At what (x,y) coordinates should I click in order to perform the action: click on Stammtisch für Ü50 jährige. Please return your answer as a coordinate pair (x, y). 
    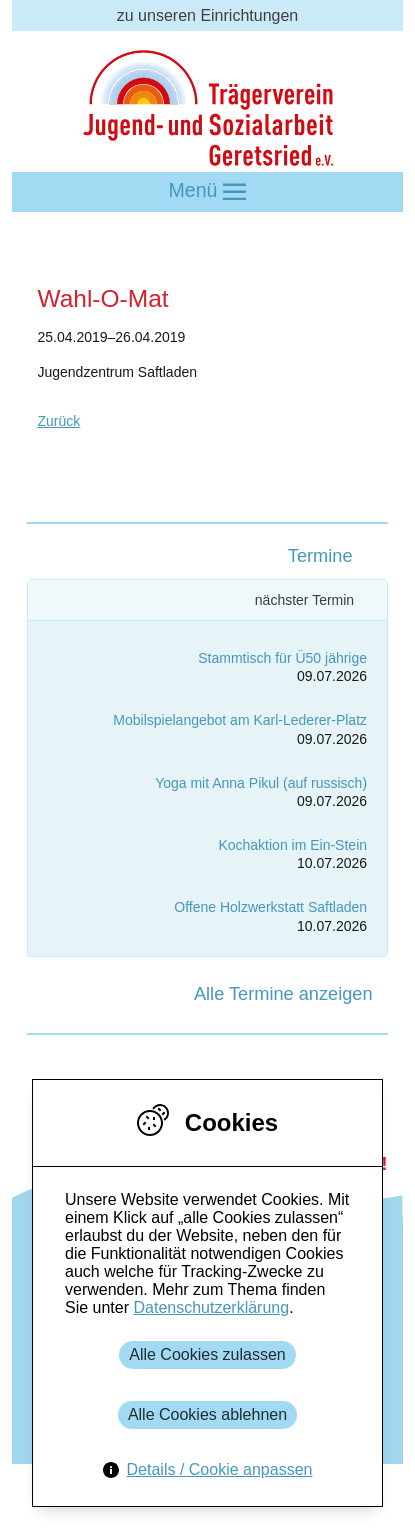
    Looking at the image, I should click on (282, 658).